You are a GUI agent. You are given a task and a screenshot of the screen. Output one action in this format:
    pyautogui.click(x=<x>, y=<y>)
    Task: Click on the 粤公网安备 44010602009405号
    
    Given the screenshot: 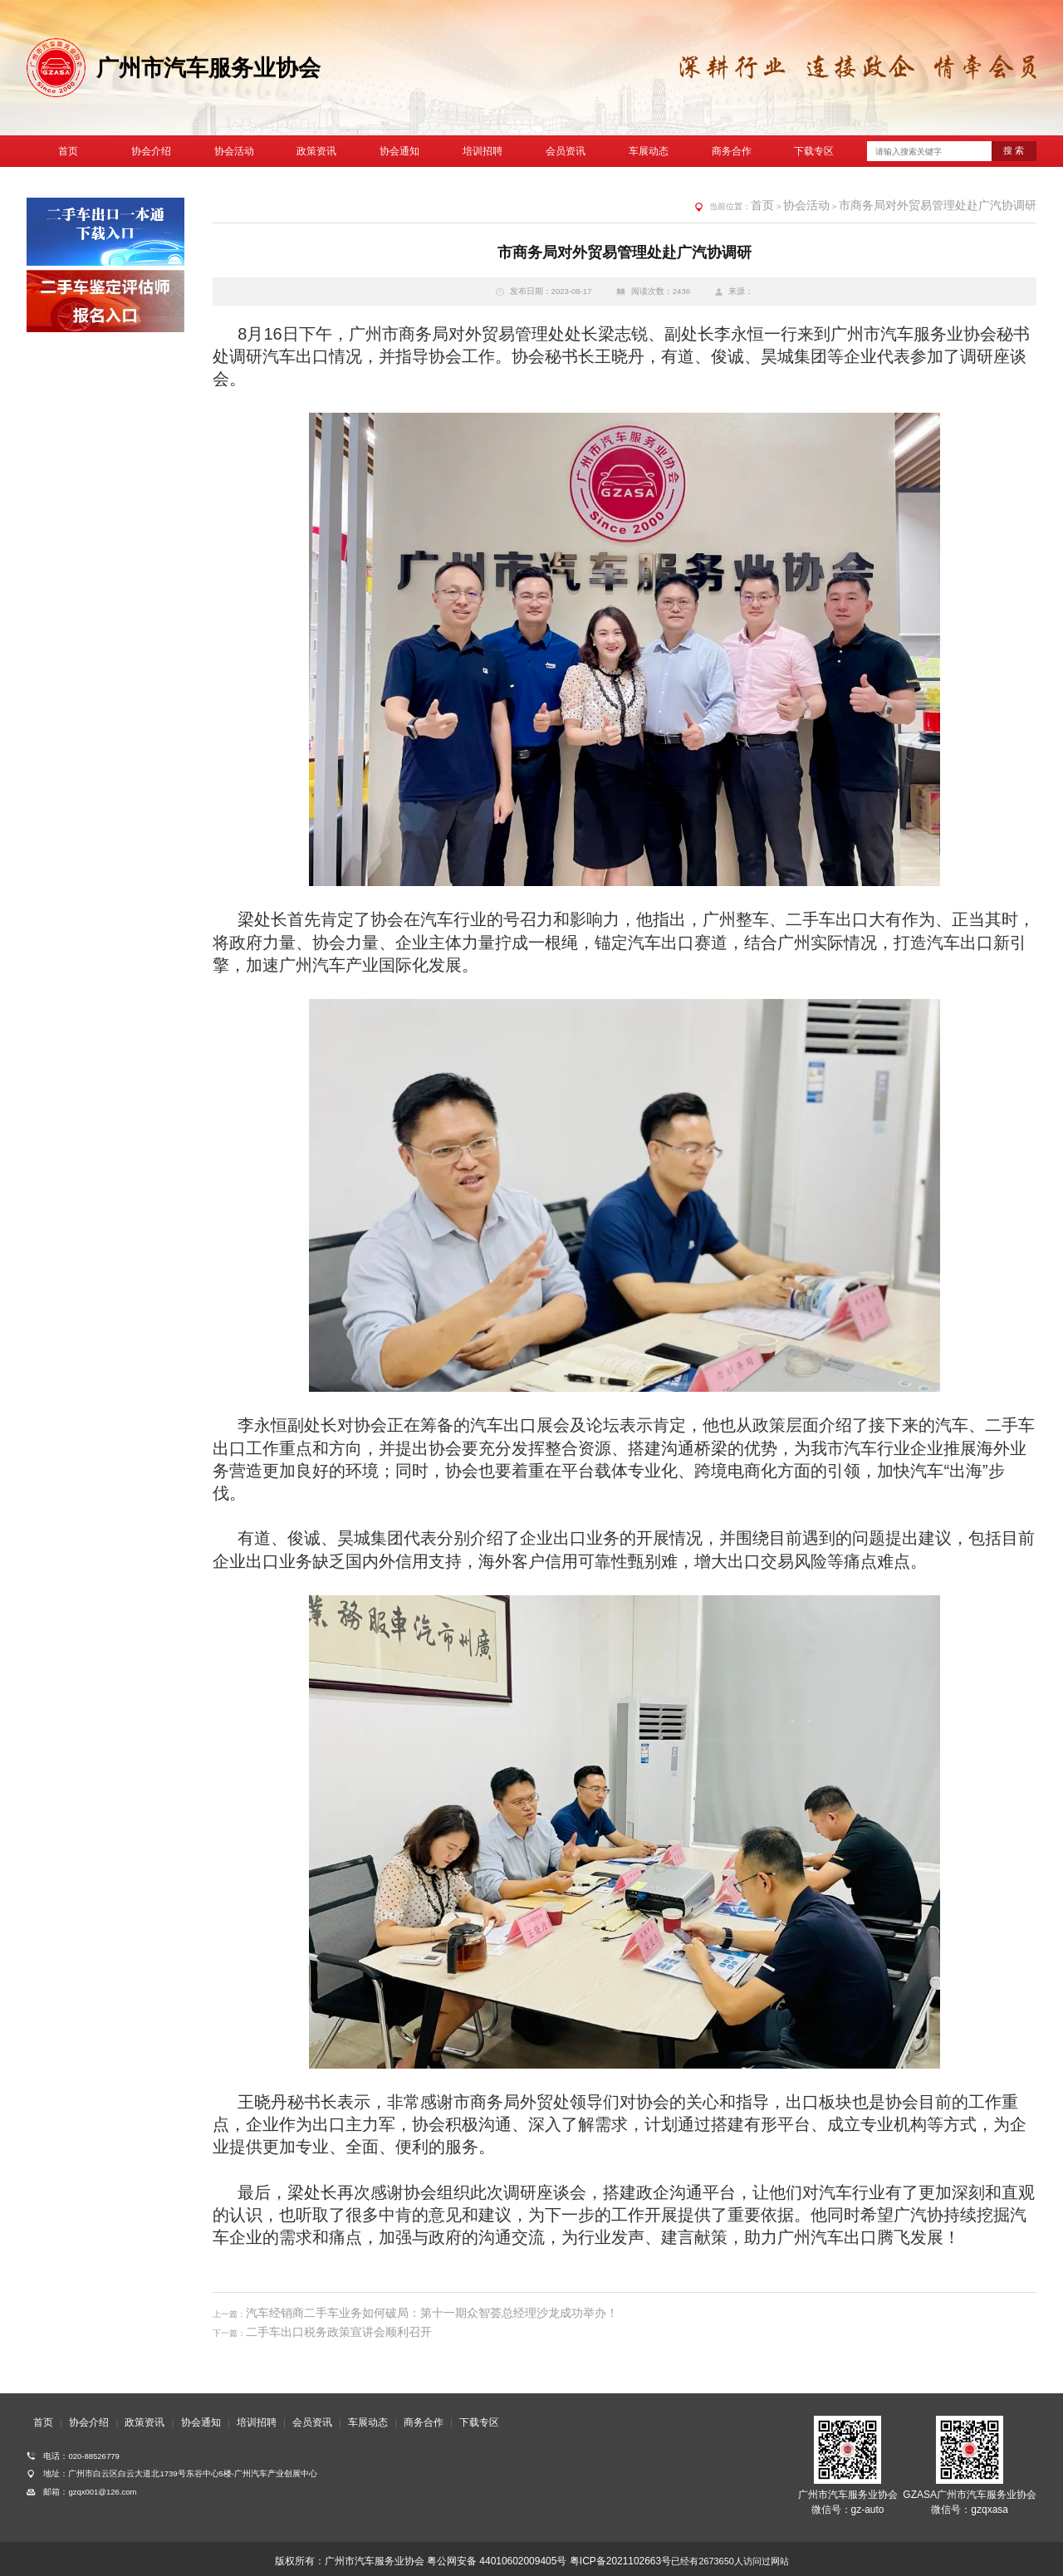 What is the action you would take?
    pyautogui.click(x=495, y=2556)
    